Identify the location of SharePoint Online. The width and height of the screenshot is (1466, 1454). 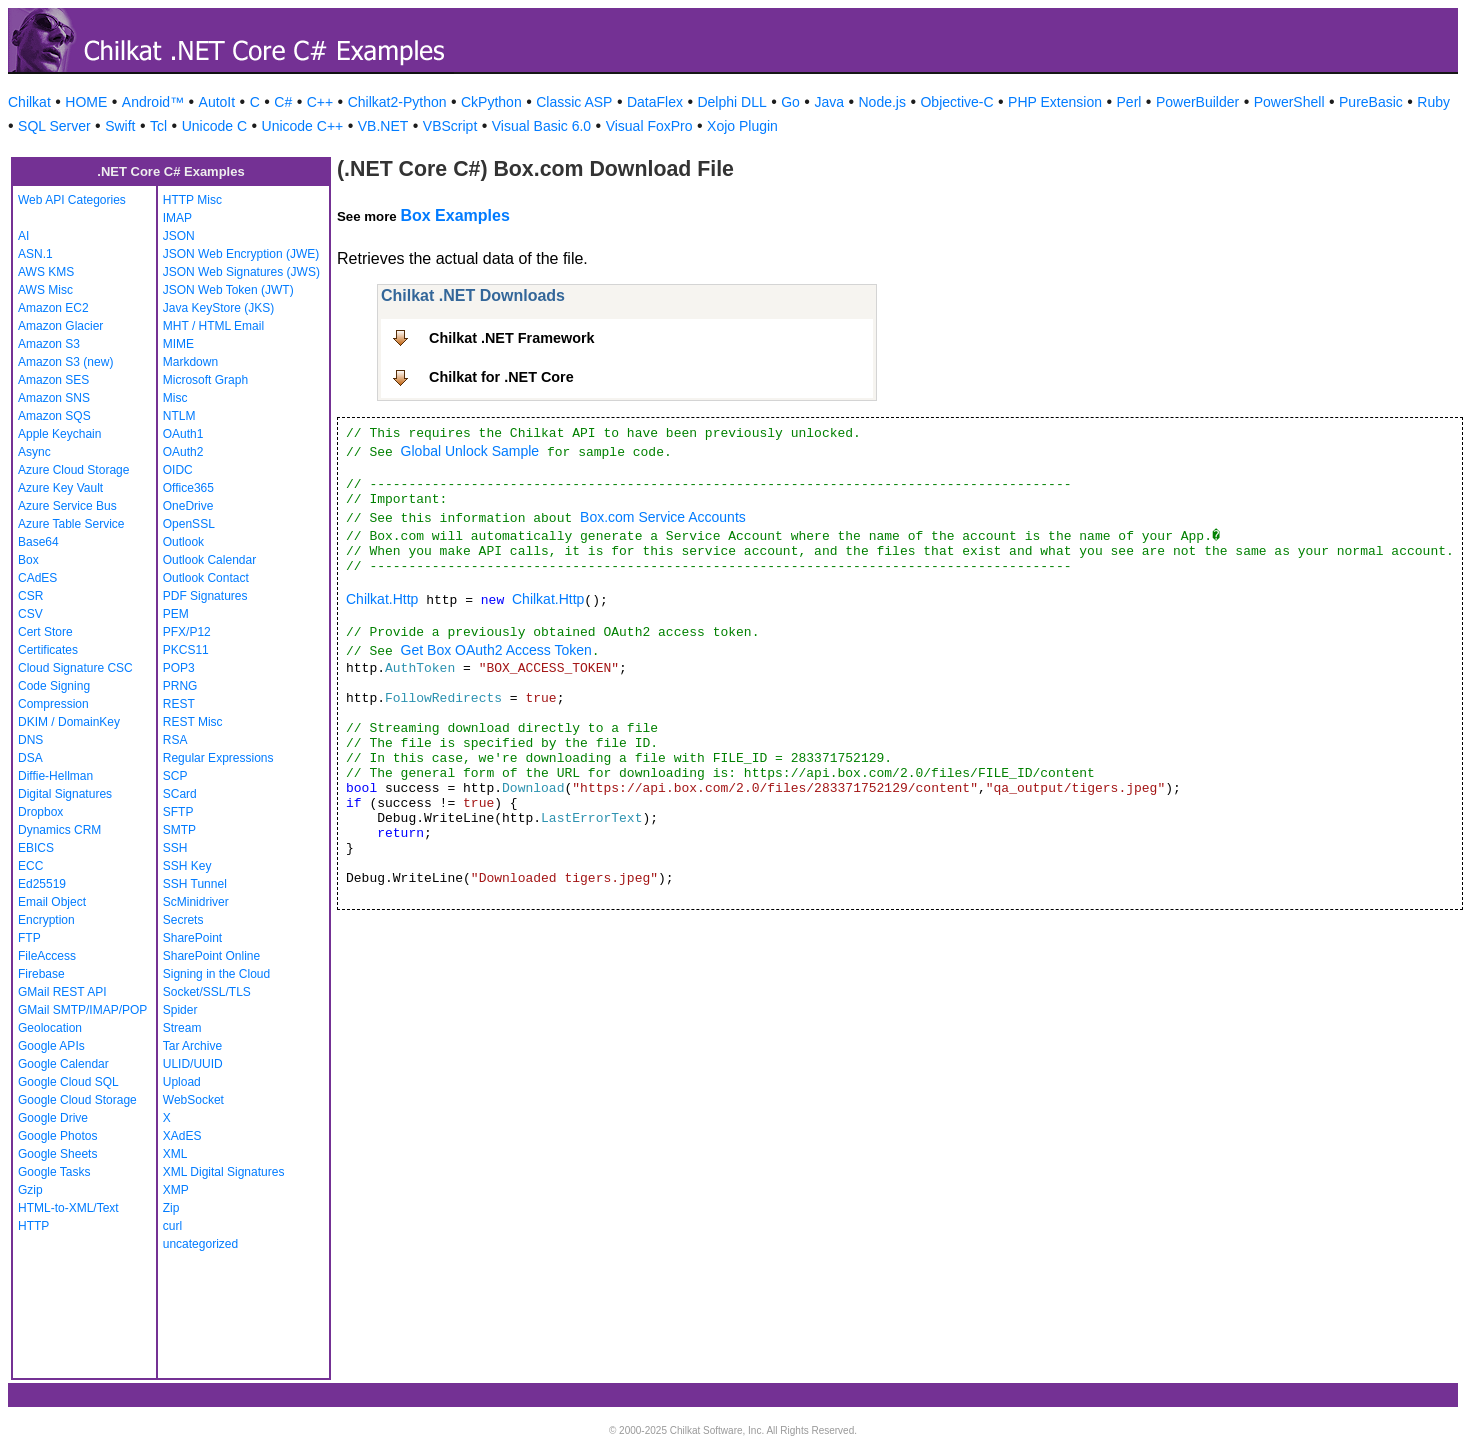
(211, 956).